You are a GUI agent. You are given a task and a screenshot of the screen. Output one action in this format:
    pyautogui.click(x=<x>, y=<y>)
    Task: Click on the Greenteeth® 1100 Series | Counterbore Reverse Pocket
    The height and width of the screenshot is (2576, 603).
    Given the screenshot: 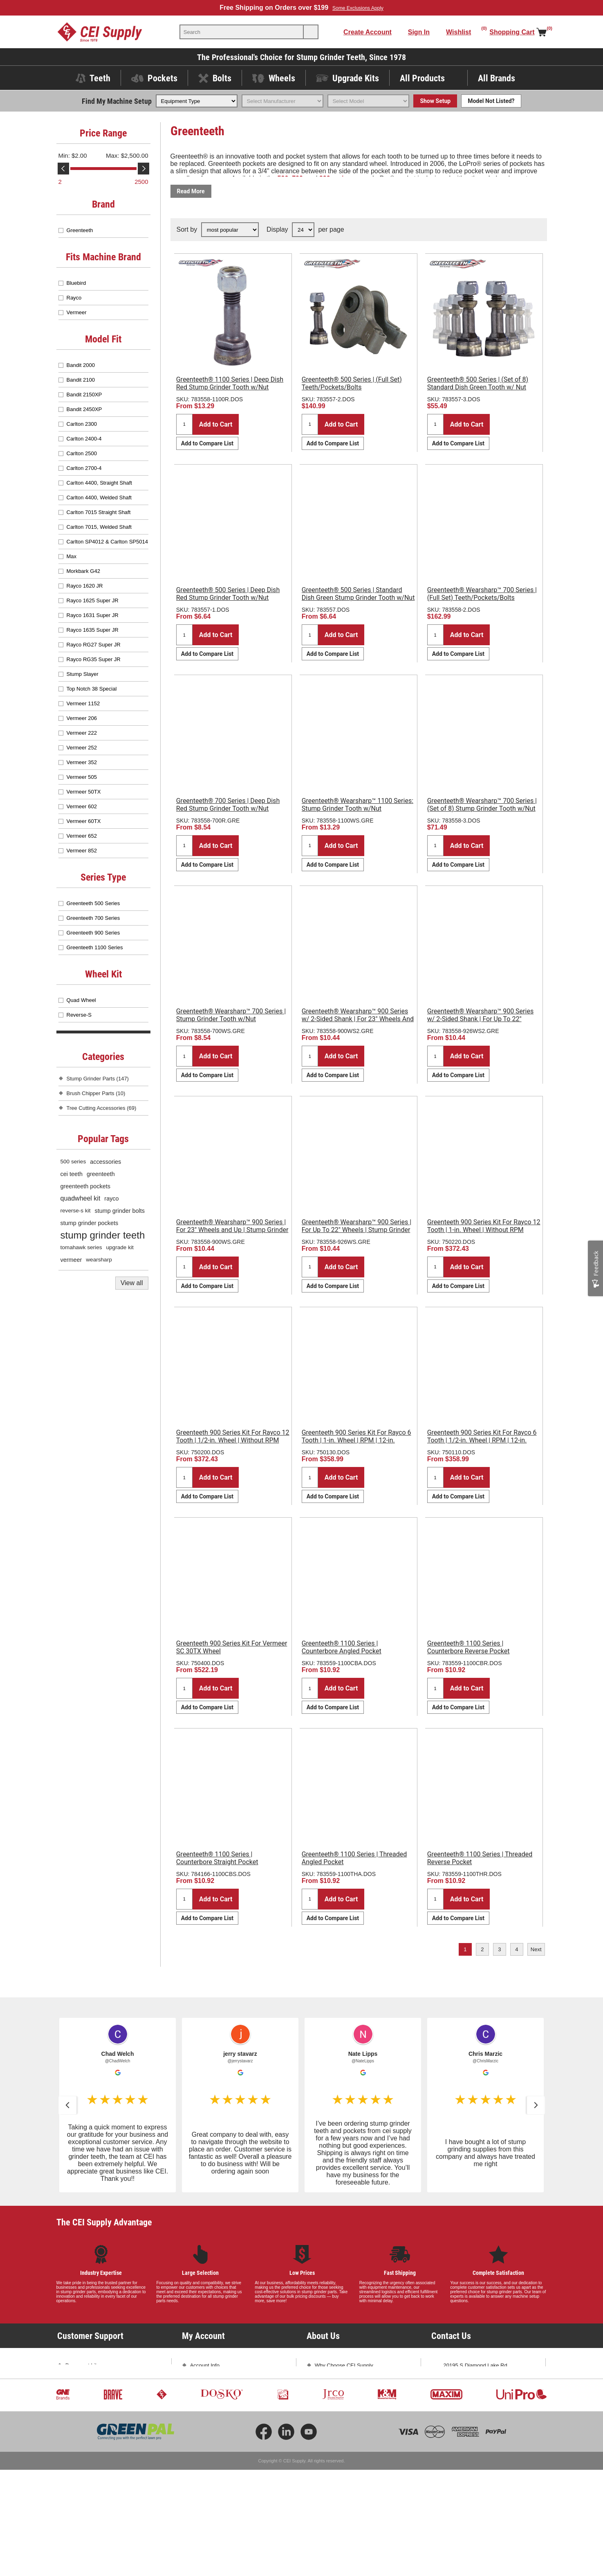 What is the action you would take?
    pyautogui.click(x=468, y=1647)
    